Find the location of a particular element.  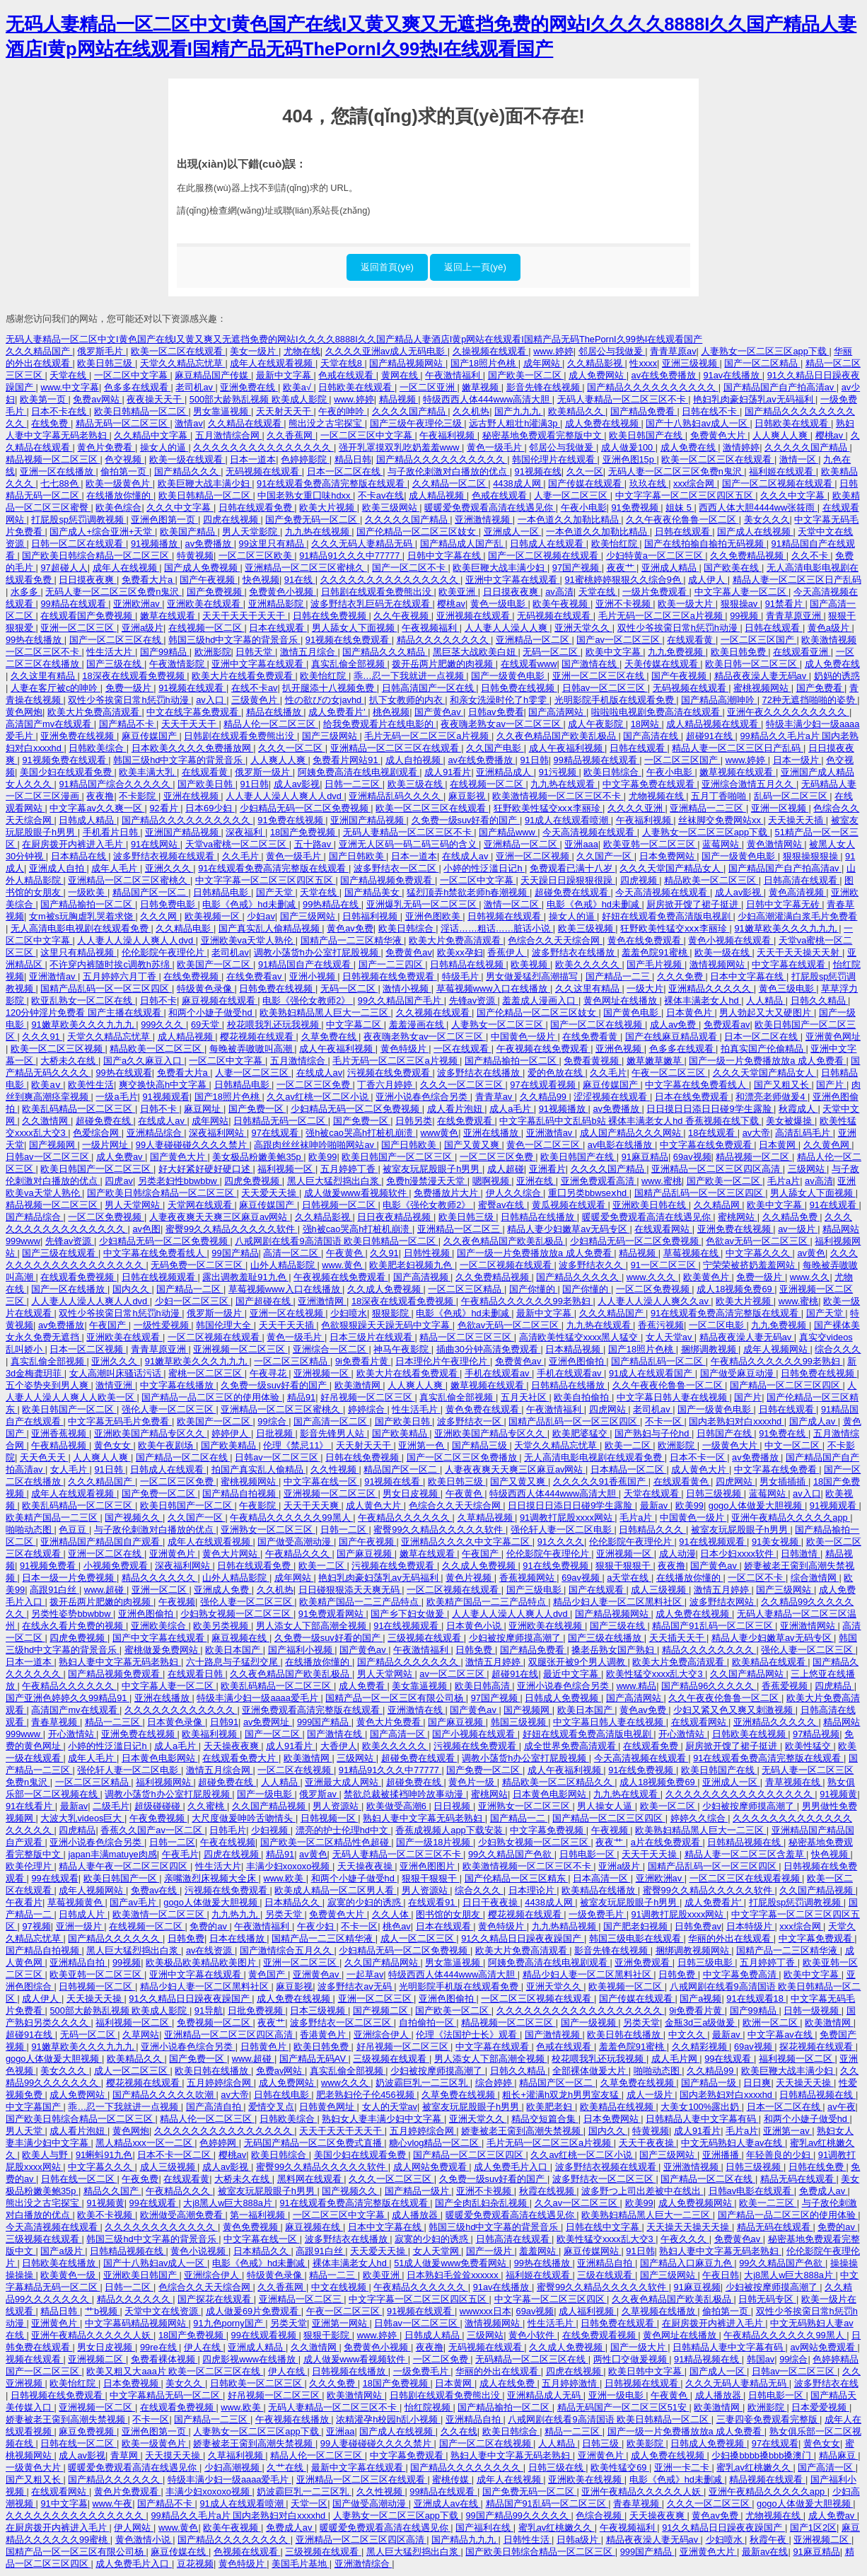

www.超碰 is located at coordinates (105, 1589).